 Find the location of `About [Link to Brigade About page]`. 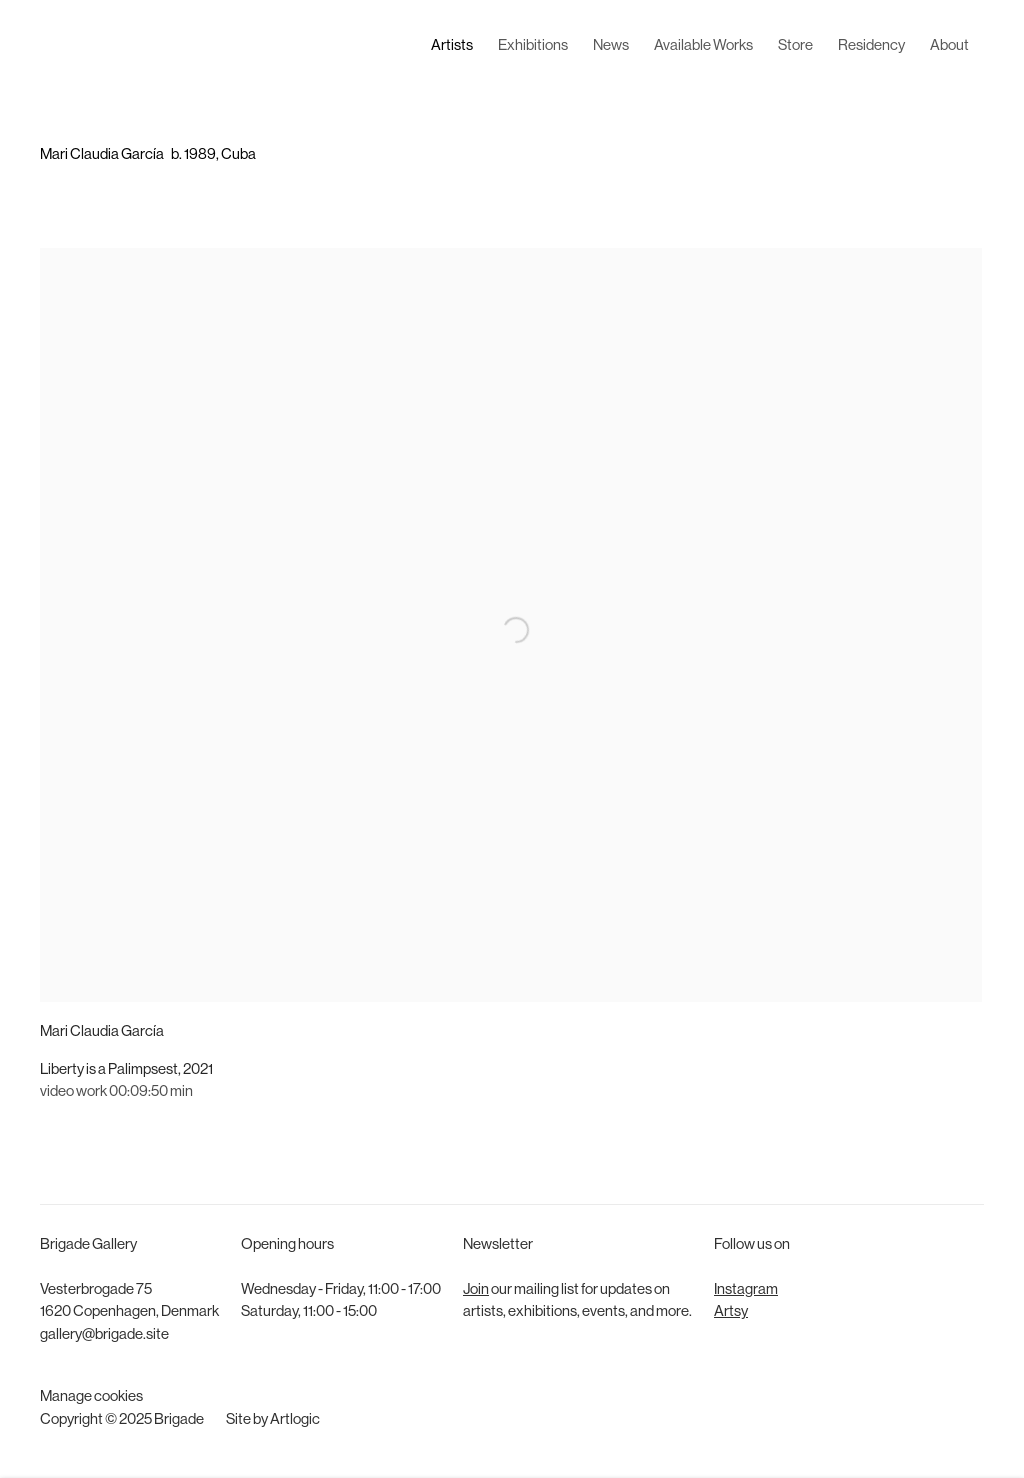

About [Link to Brigade About page] is located at coordinates (949, 46).